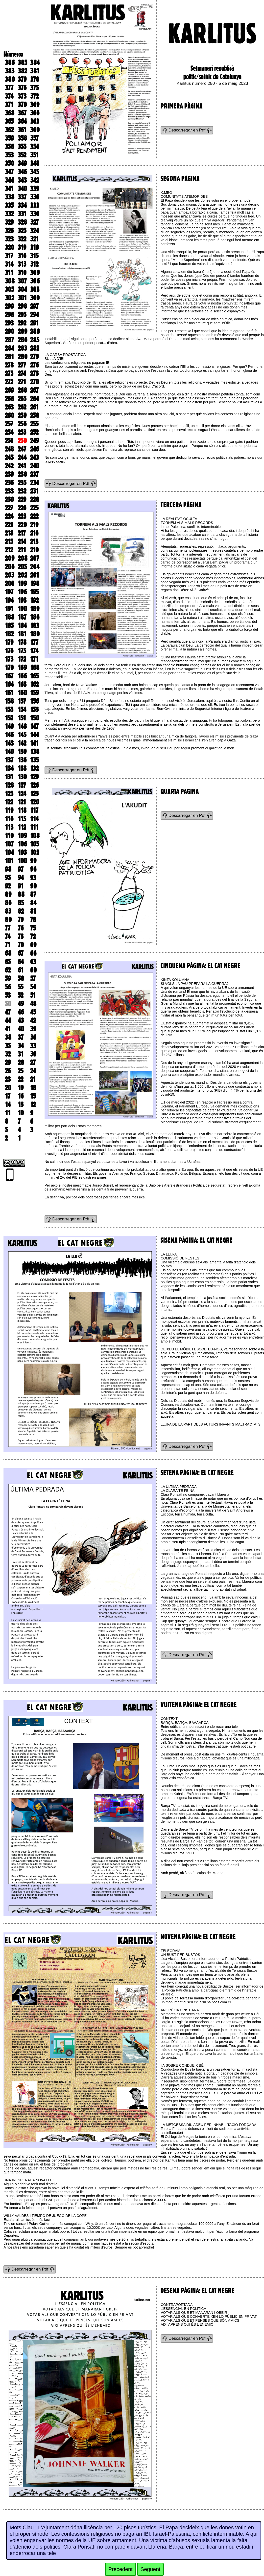 The image size is (264, 2576). What do you see at coordinates (9, 541) in the screenshot?
I see `215` at bounding box center [9, 541].